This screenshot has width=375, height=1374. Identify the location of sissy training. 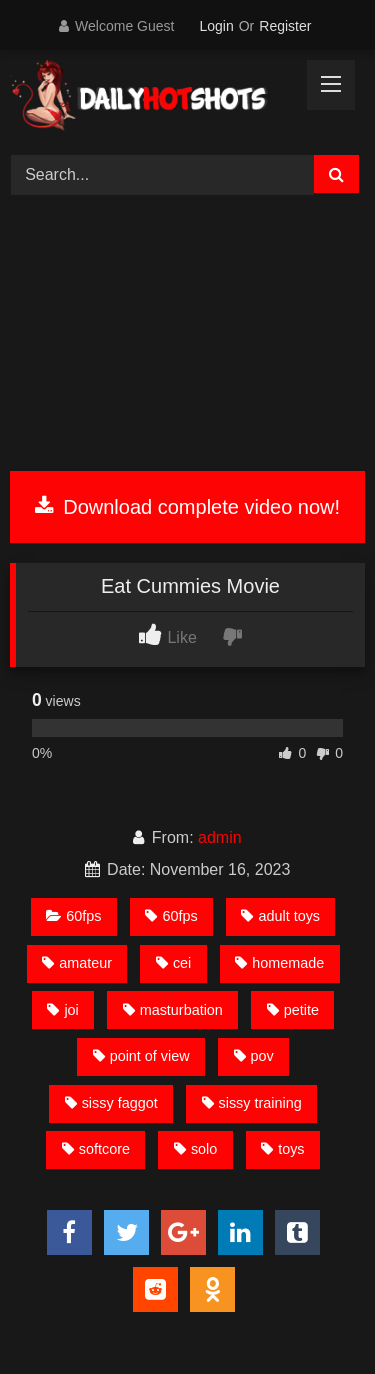
(252, 1103).